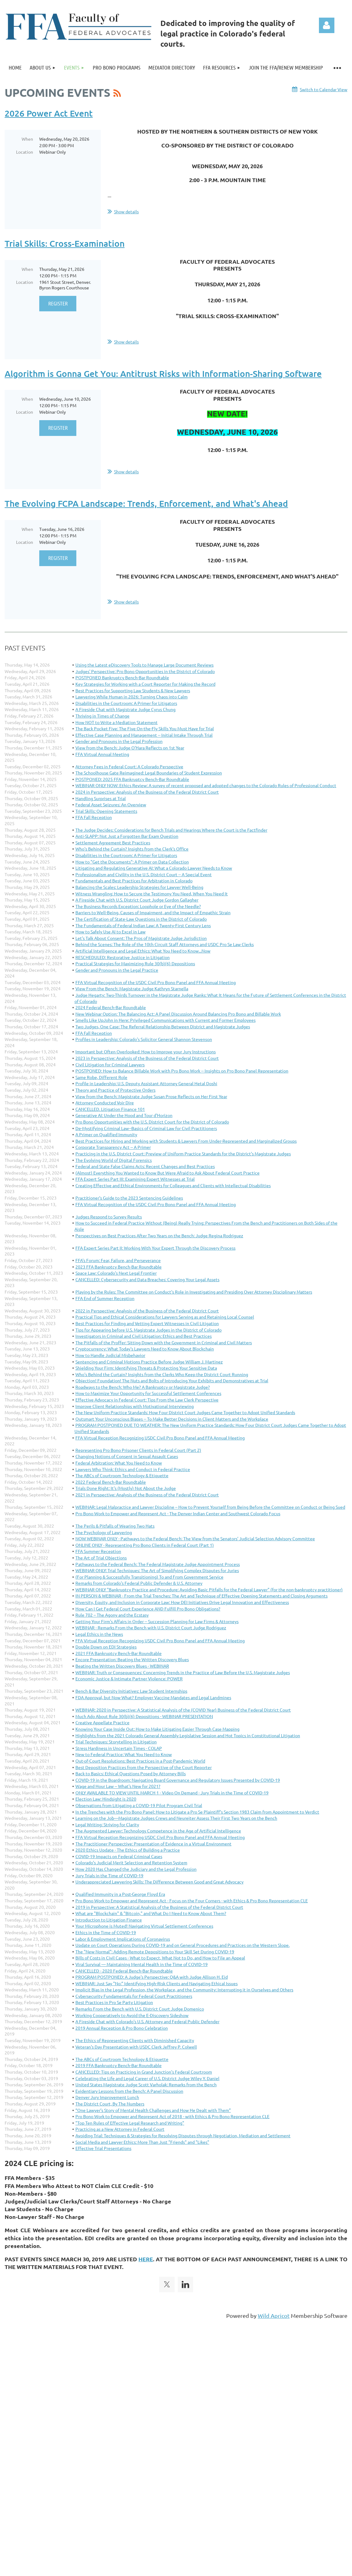 The width and height of the screenshot is (352, 2576). What do you see at coordinates (274, 2315) in the screenshot?
I see `Wild Apricot` at bounding box center [274, 2315].